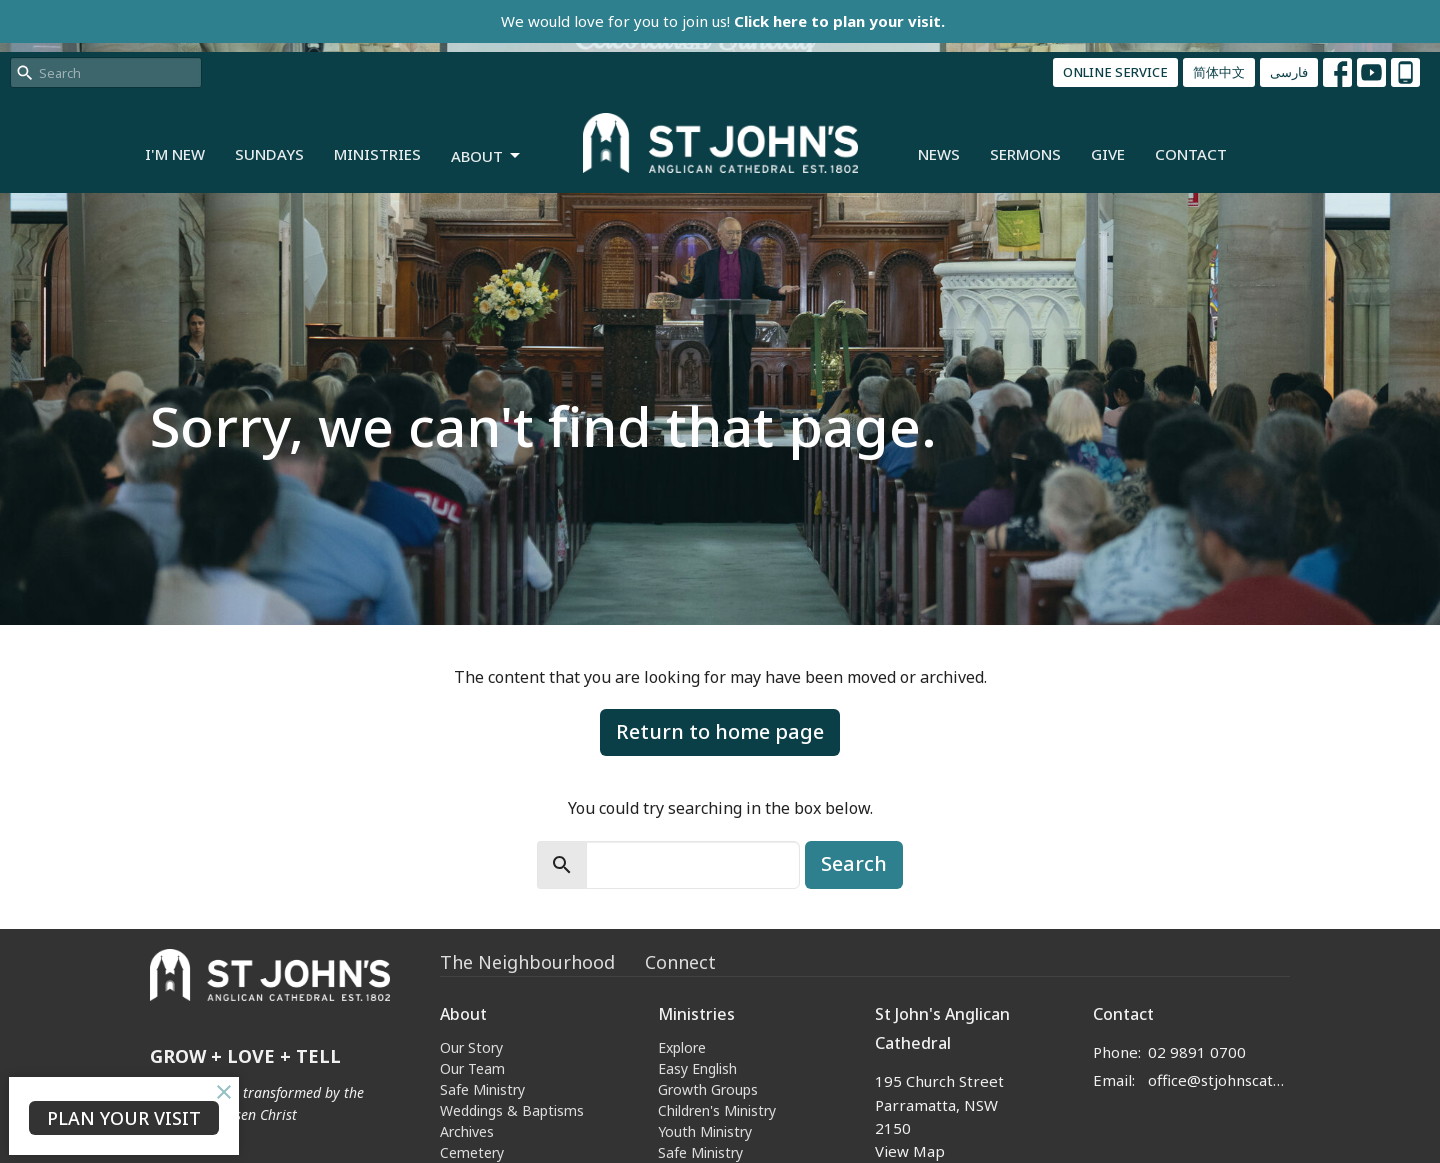  Describe the element at coordinates (471, 1047) in the screenshot. I see `Our Story` at that location.